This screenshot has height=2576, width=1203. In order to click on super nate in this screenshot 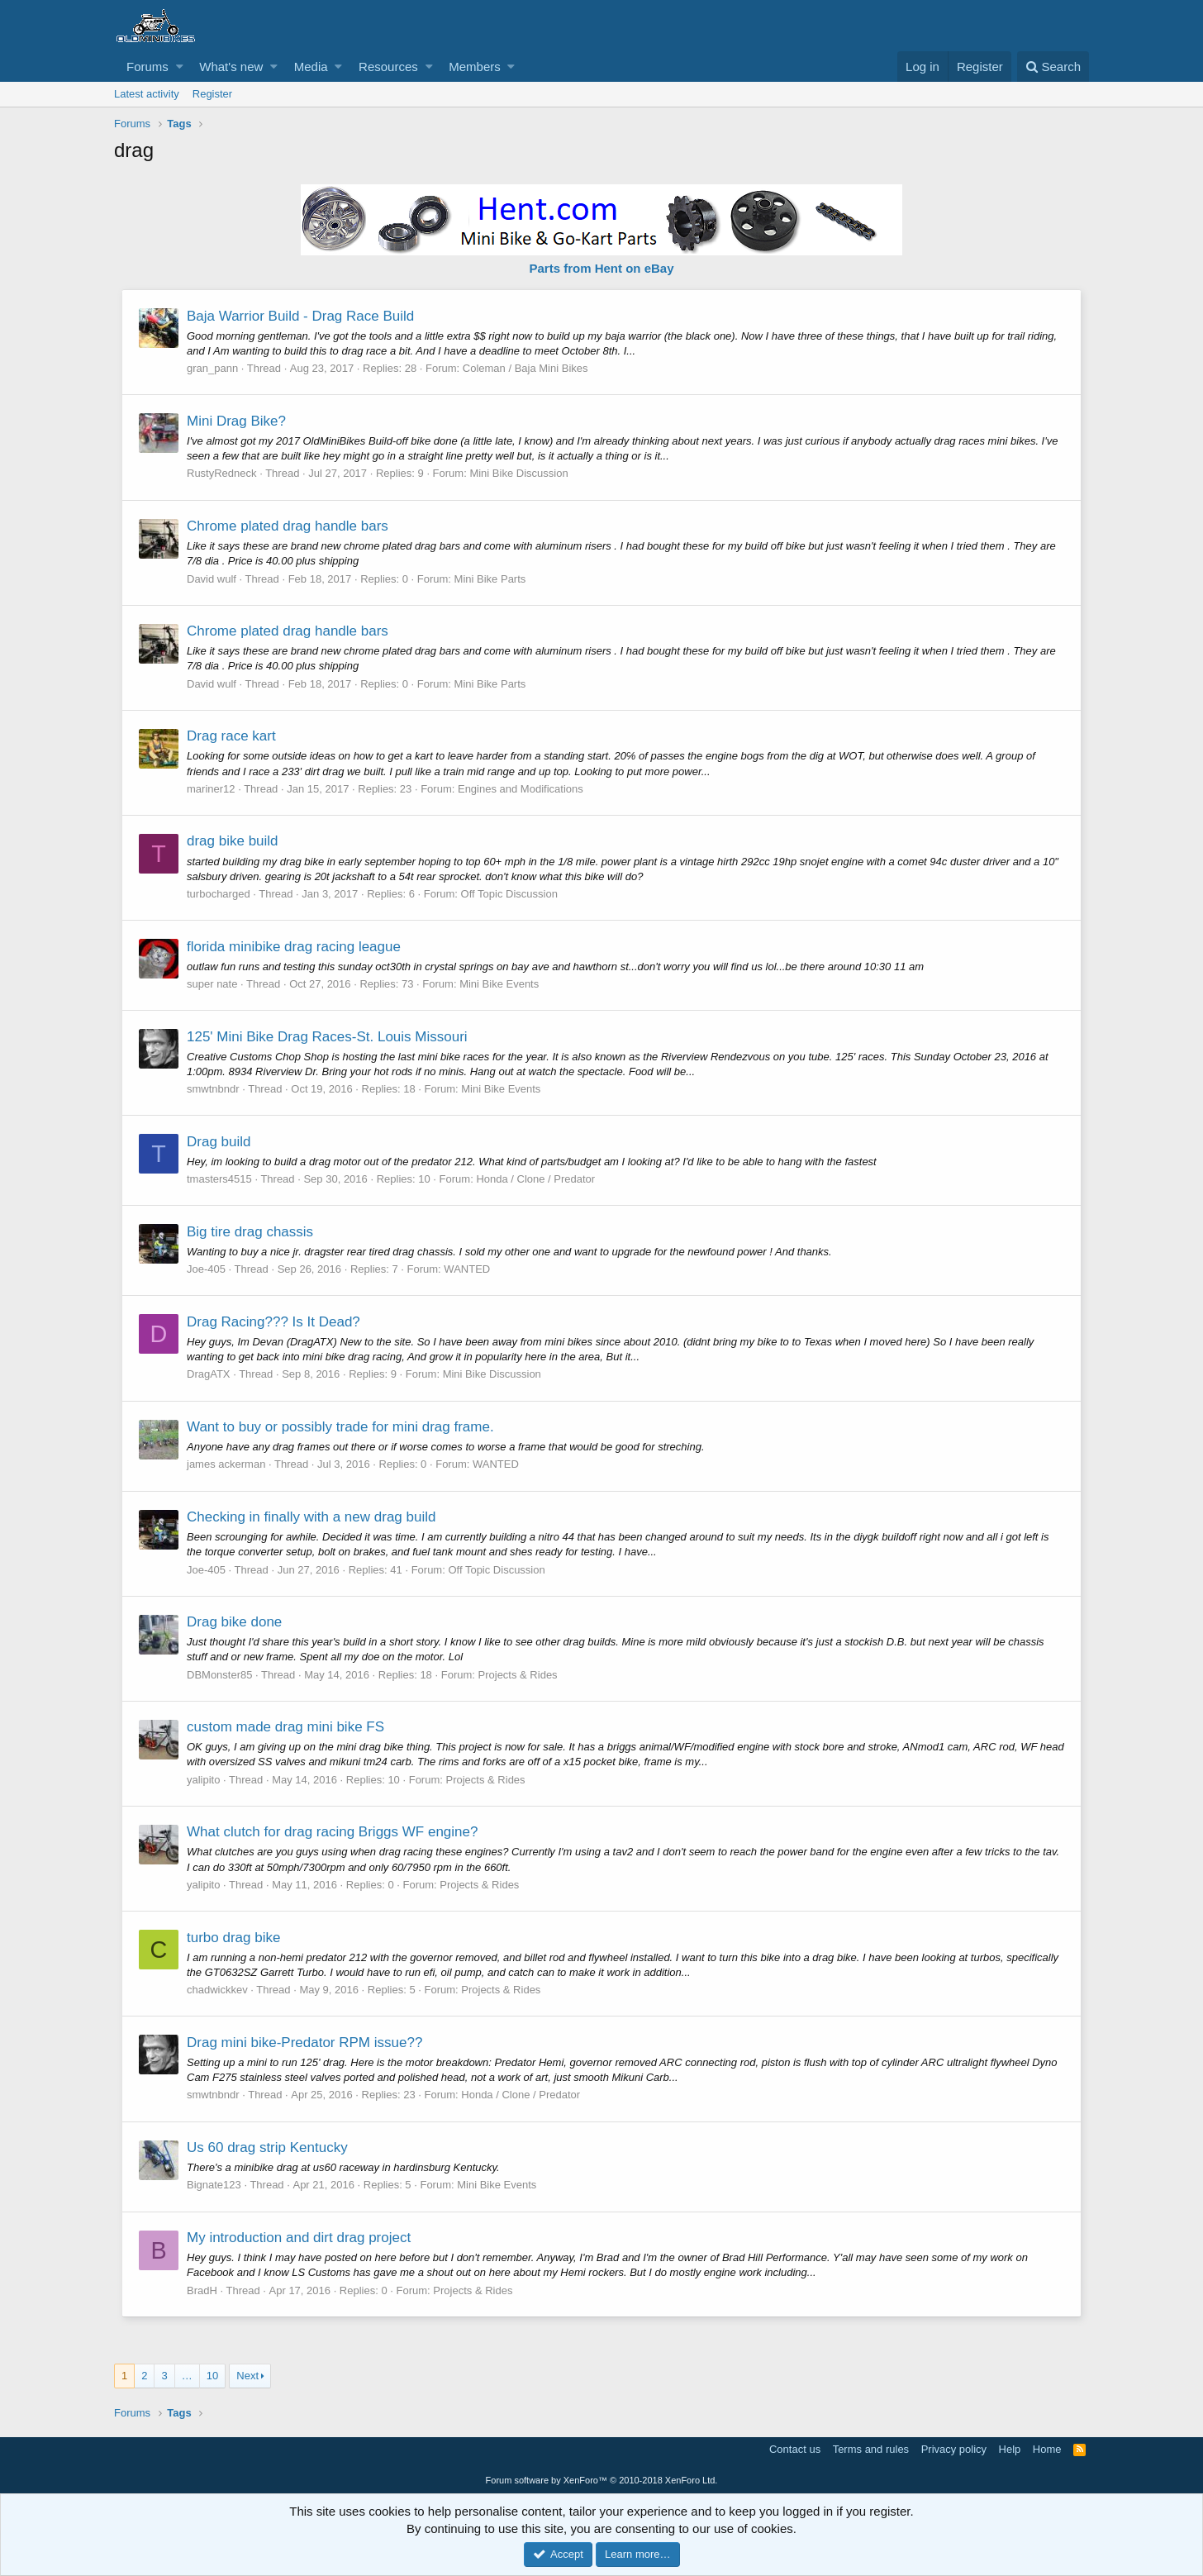, I will do `click(213, 984)`.